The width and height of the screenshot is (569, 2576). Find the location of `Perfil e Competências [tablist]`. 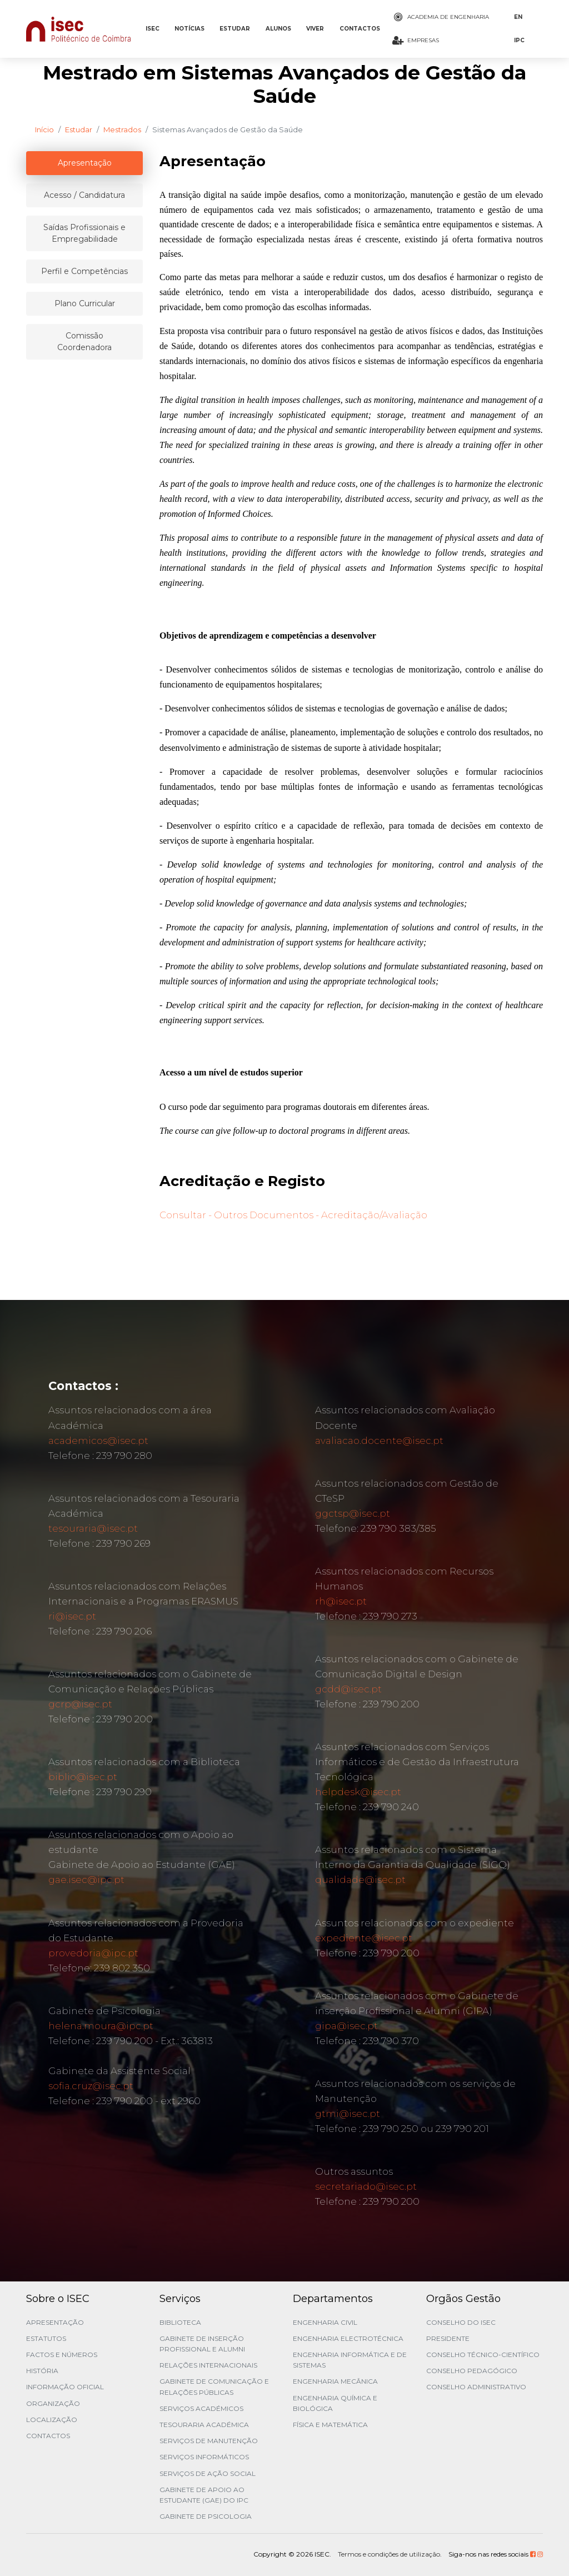

Perfil e Competências [tablist] is located at coordinates (84, 271).